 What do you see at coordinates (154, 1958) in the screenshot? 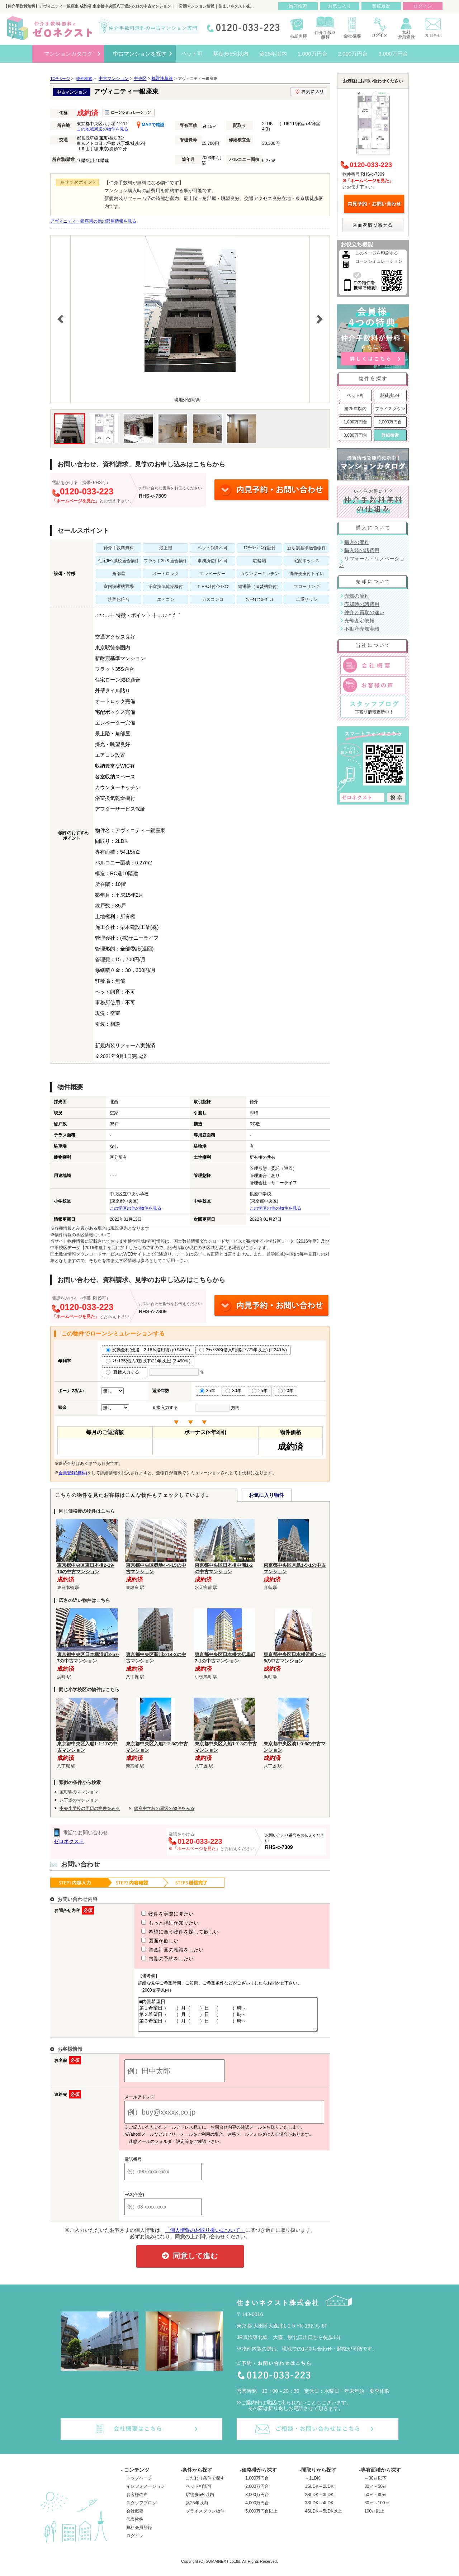
I see `内覧の予約をしたい` at bounding box center [154, 1958].